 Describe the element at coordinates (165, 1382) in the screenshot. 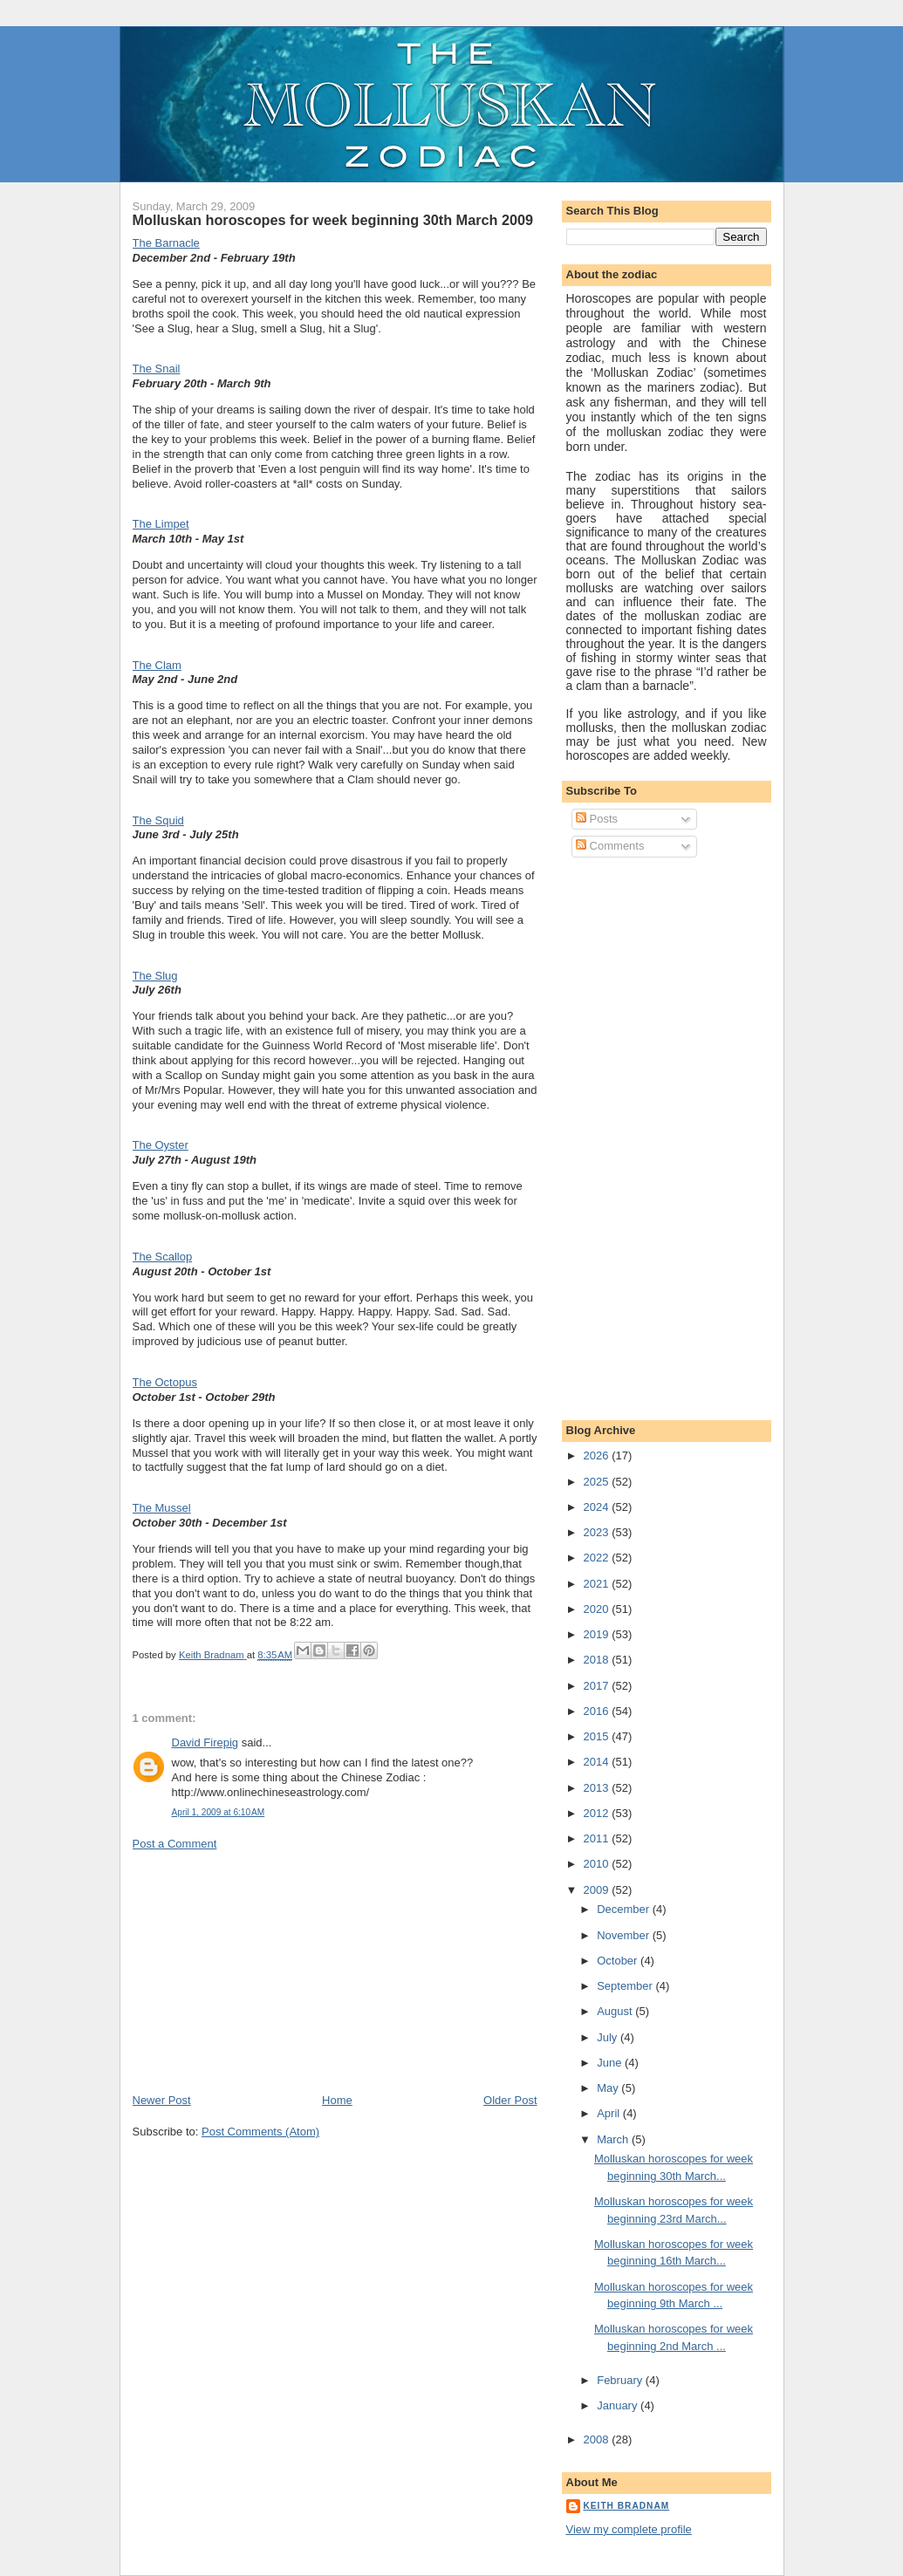

I see `The Octopus` at that location.